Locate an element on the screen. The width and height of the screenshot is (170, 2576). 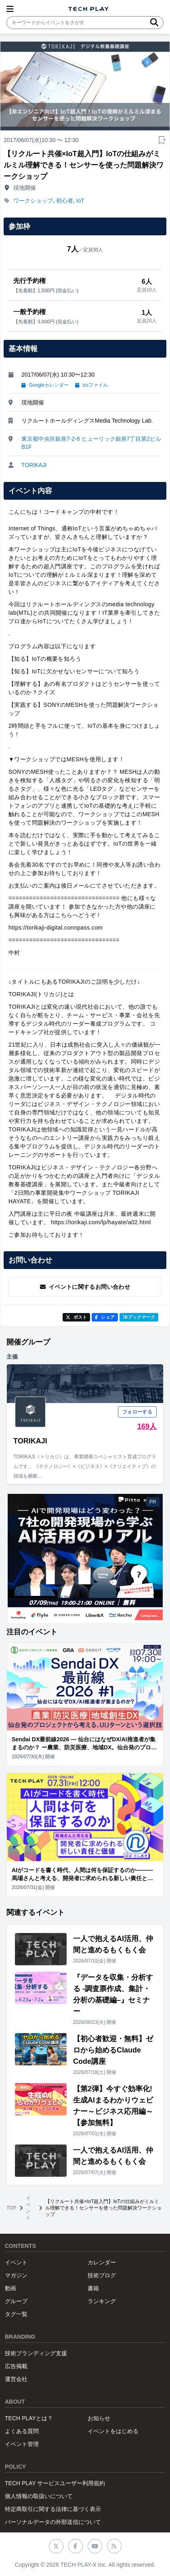
TORIKAJI is located at coordinates (34, 465).